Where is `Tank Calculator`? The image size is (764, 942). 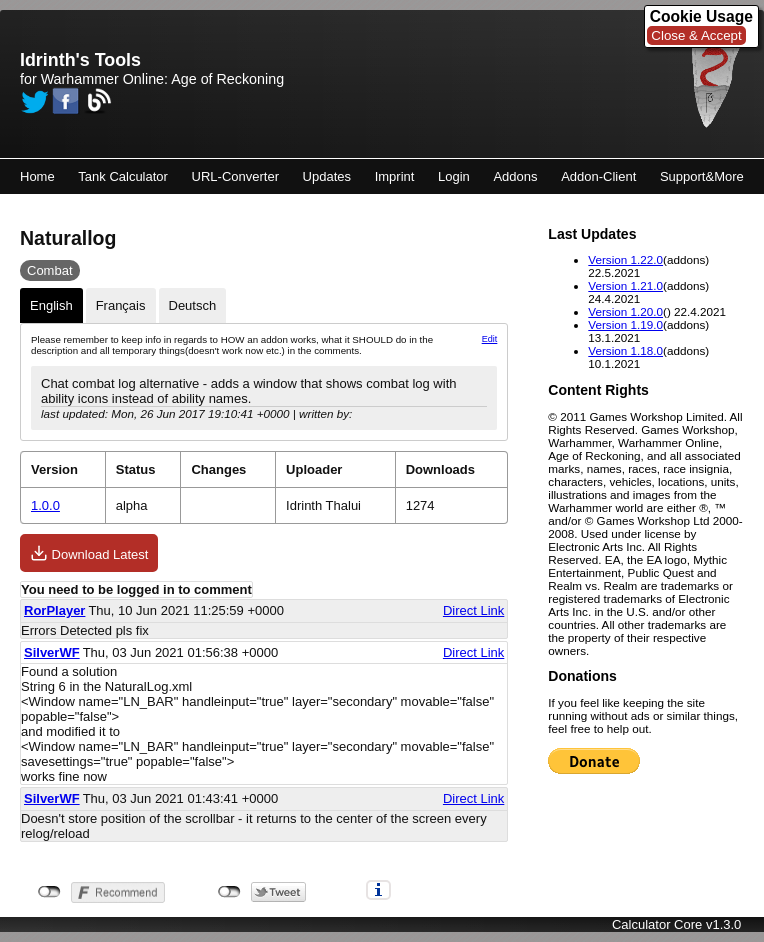 Tank Calculator is located at coordinates (123, 176).